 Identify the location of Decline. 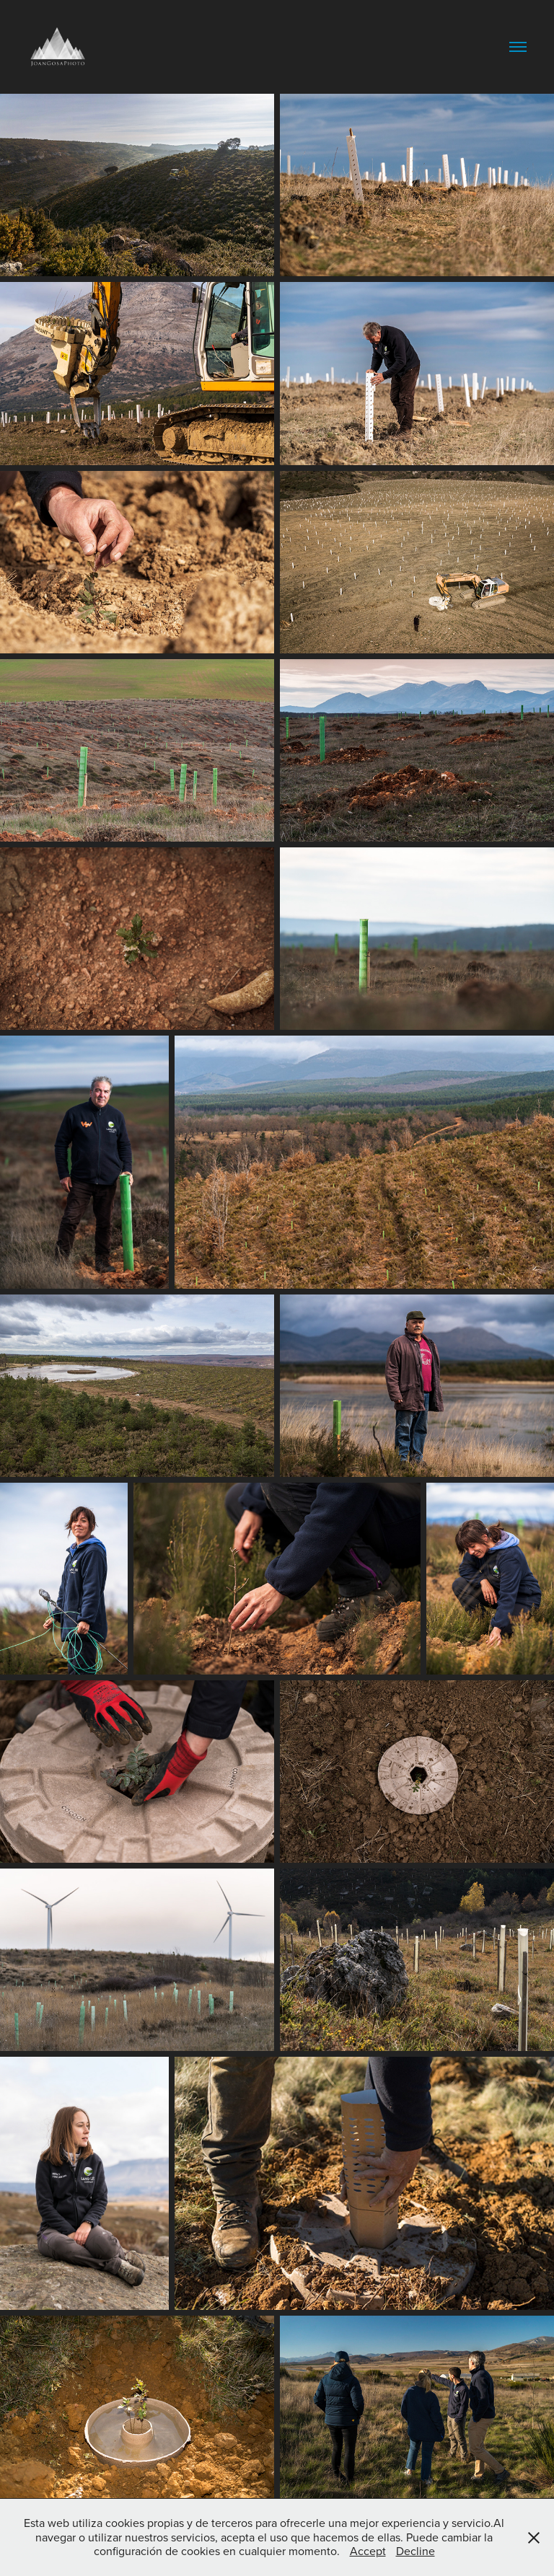
(415, 2551).